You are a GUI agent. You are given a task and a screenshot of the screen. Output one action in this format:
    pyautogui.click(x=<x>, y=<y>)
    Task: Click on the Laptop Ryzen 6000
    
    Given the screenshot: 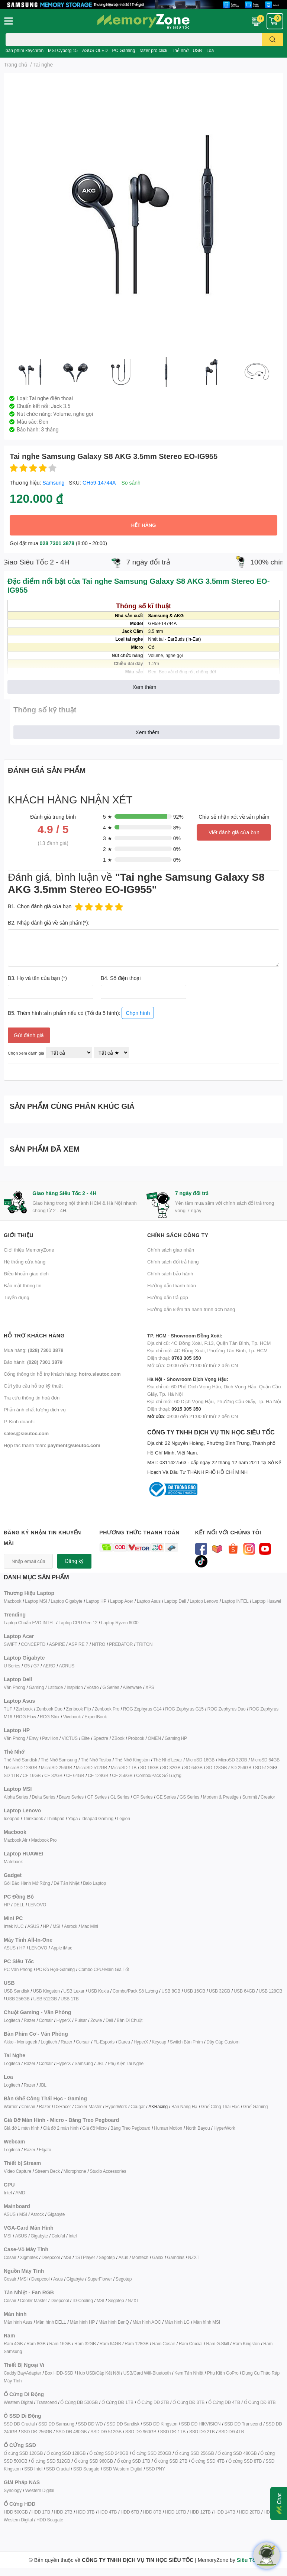 What is the action you would take?
    pyautogui.click(x=120, y=1622)
    